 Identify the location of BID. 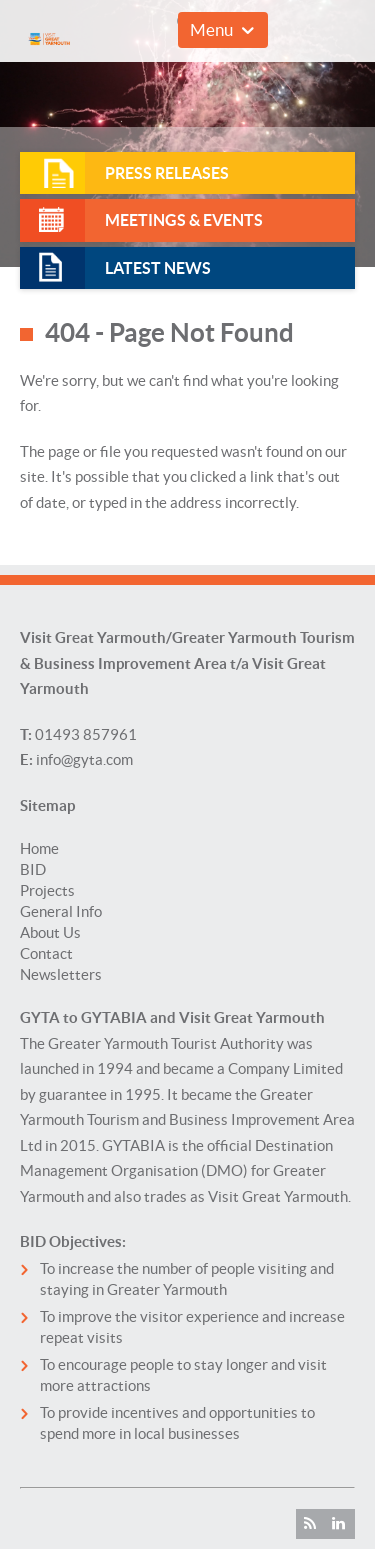
(33, 869).